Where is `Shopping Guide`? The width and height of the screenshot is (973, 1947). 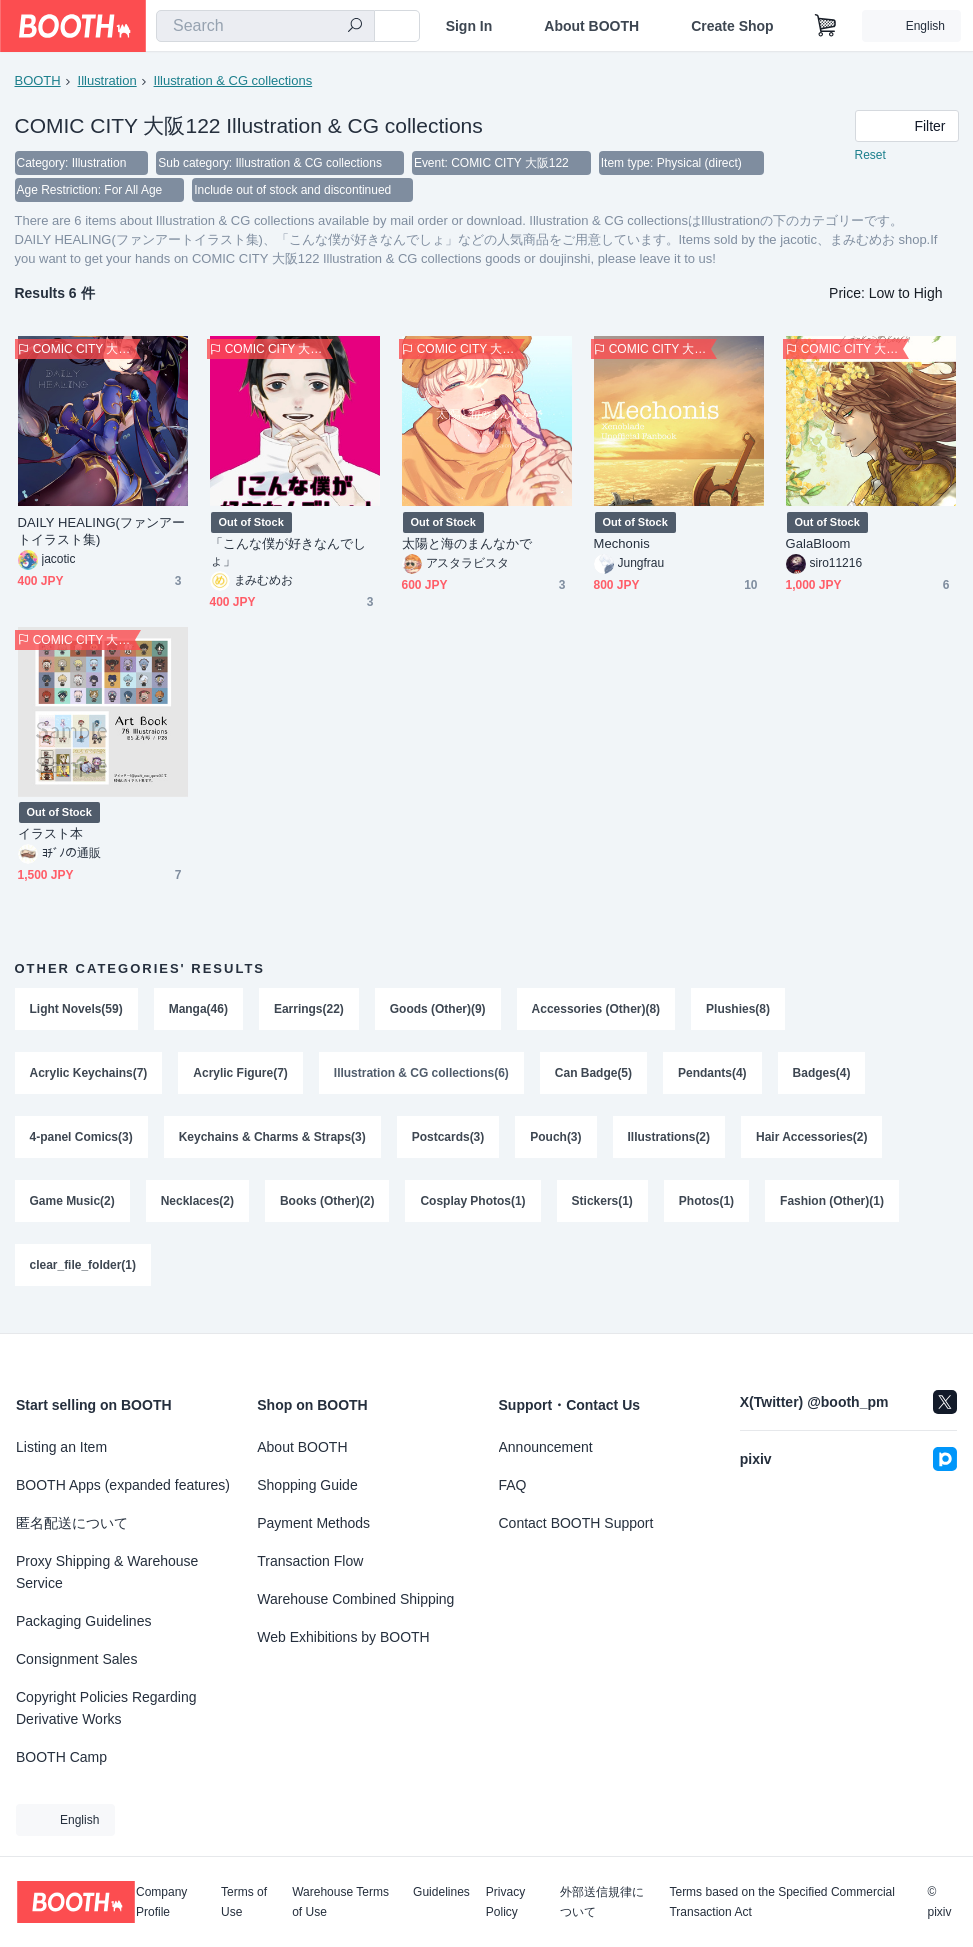 Shopping Guide is located at coordinates (307, 1485).